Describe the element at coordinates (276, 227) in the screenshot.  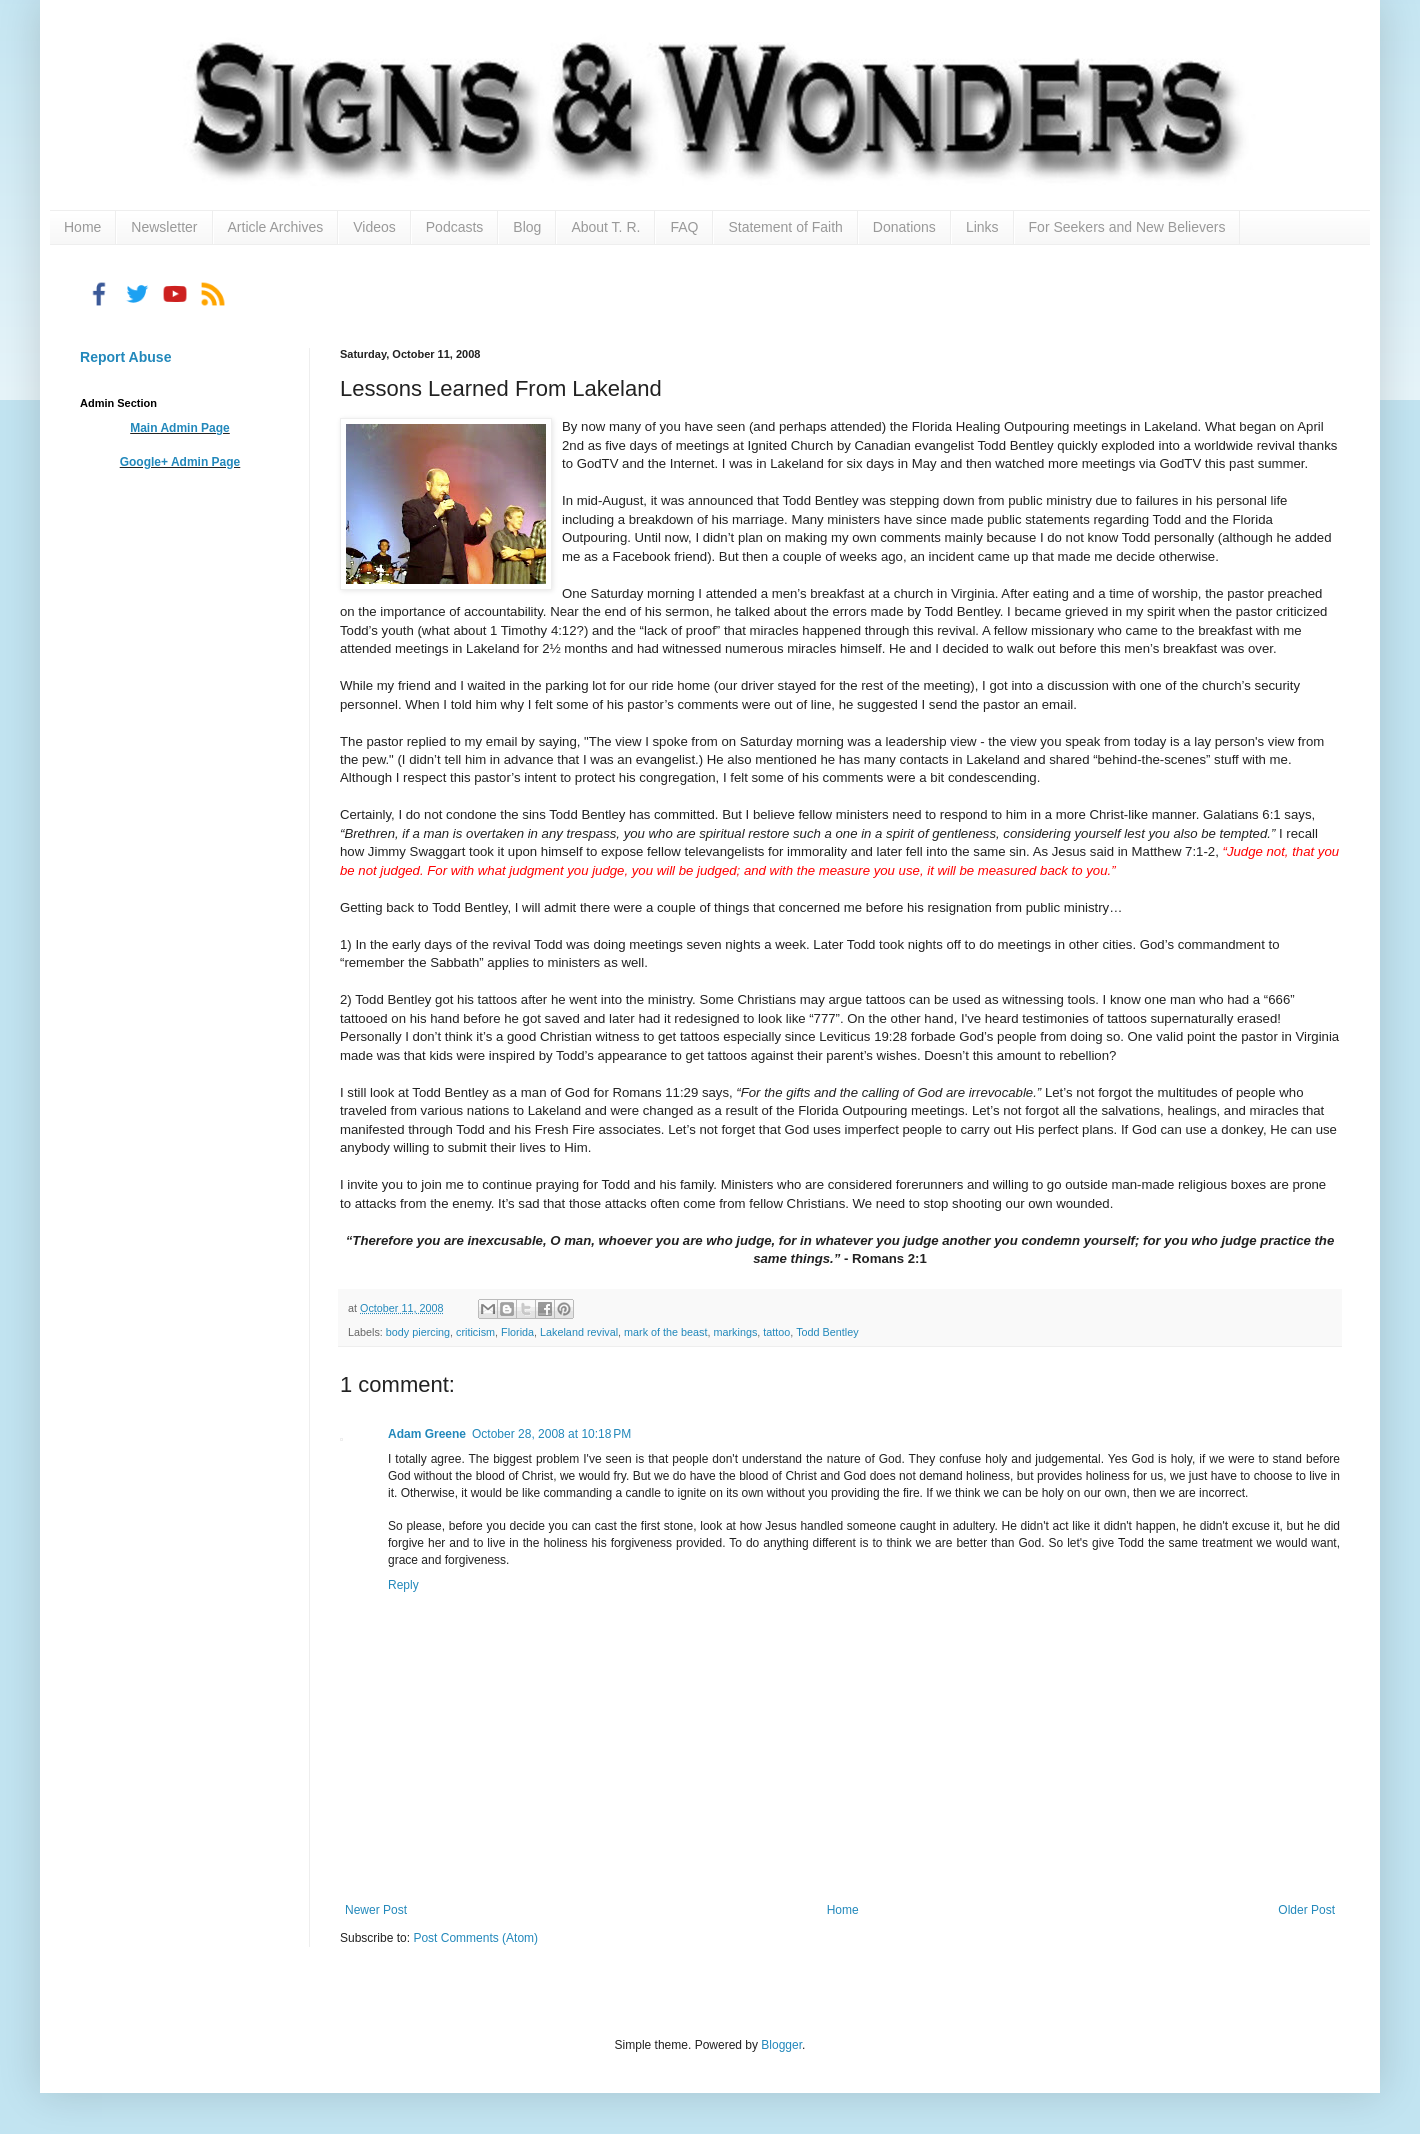
I see `Article Archives` at that location.